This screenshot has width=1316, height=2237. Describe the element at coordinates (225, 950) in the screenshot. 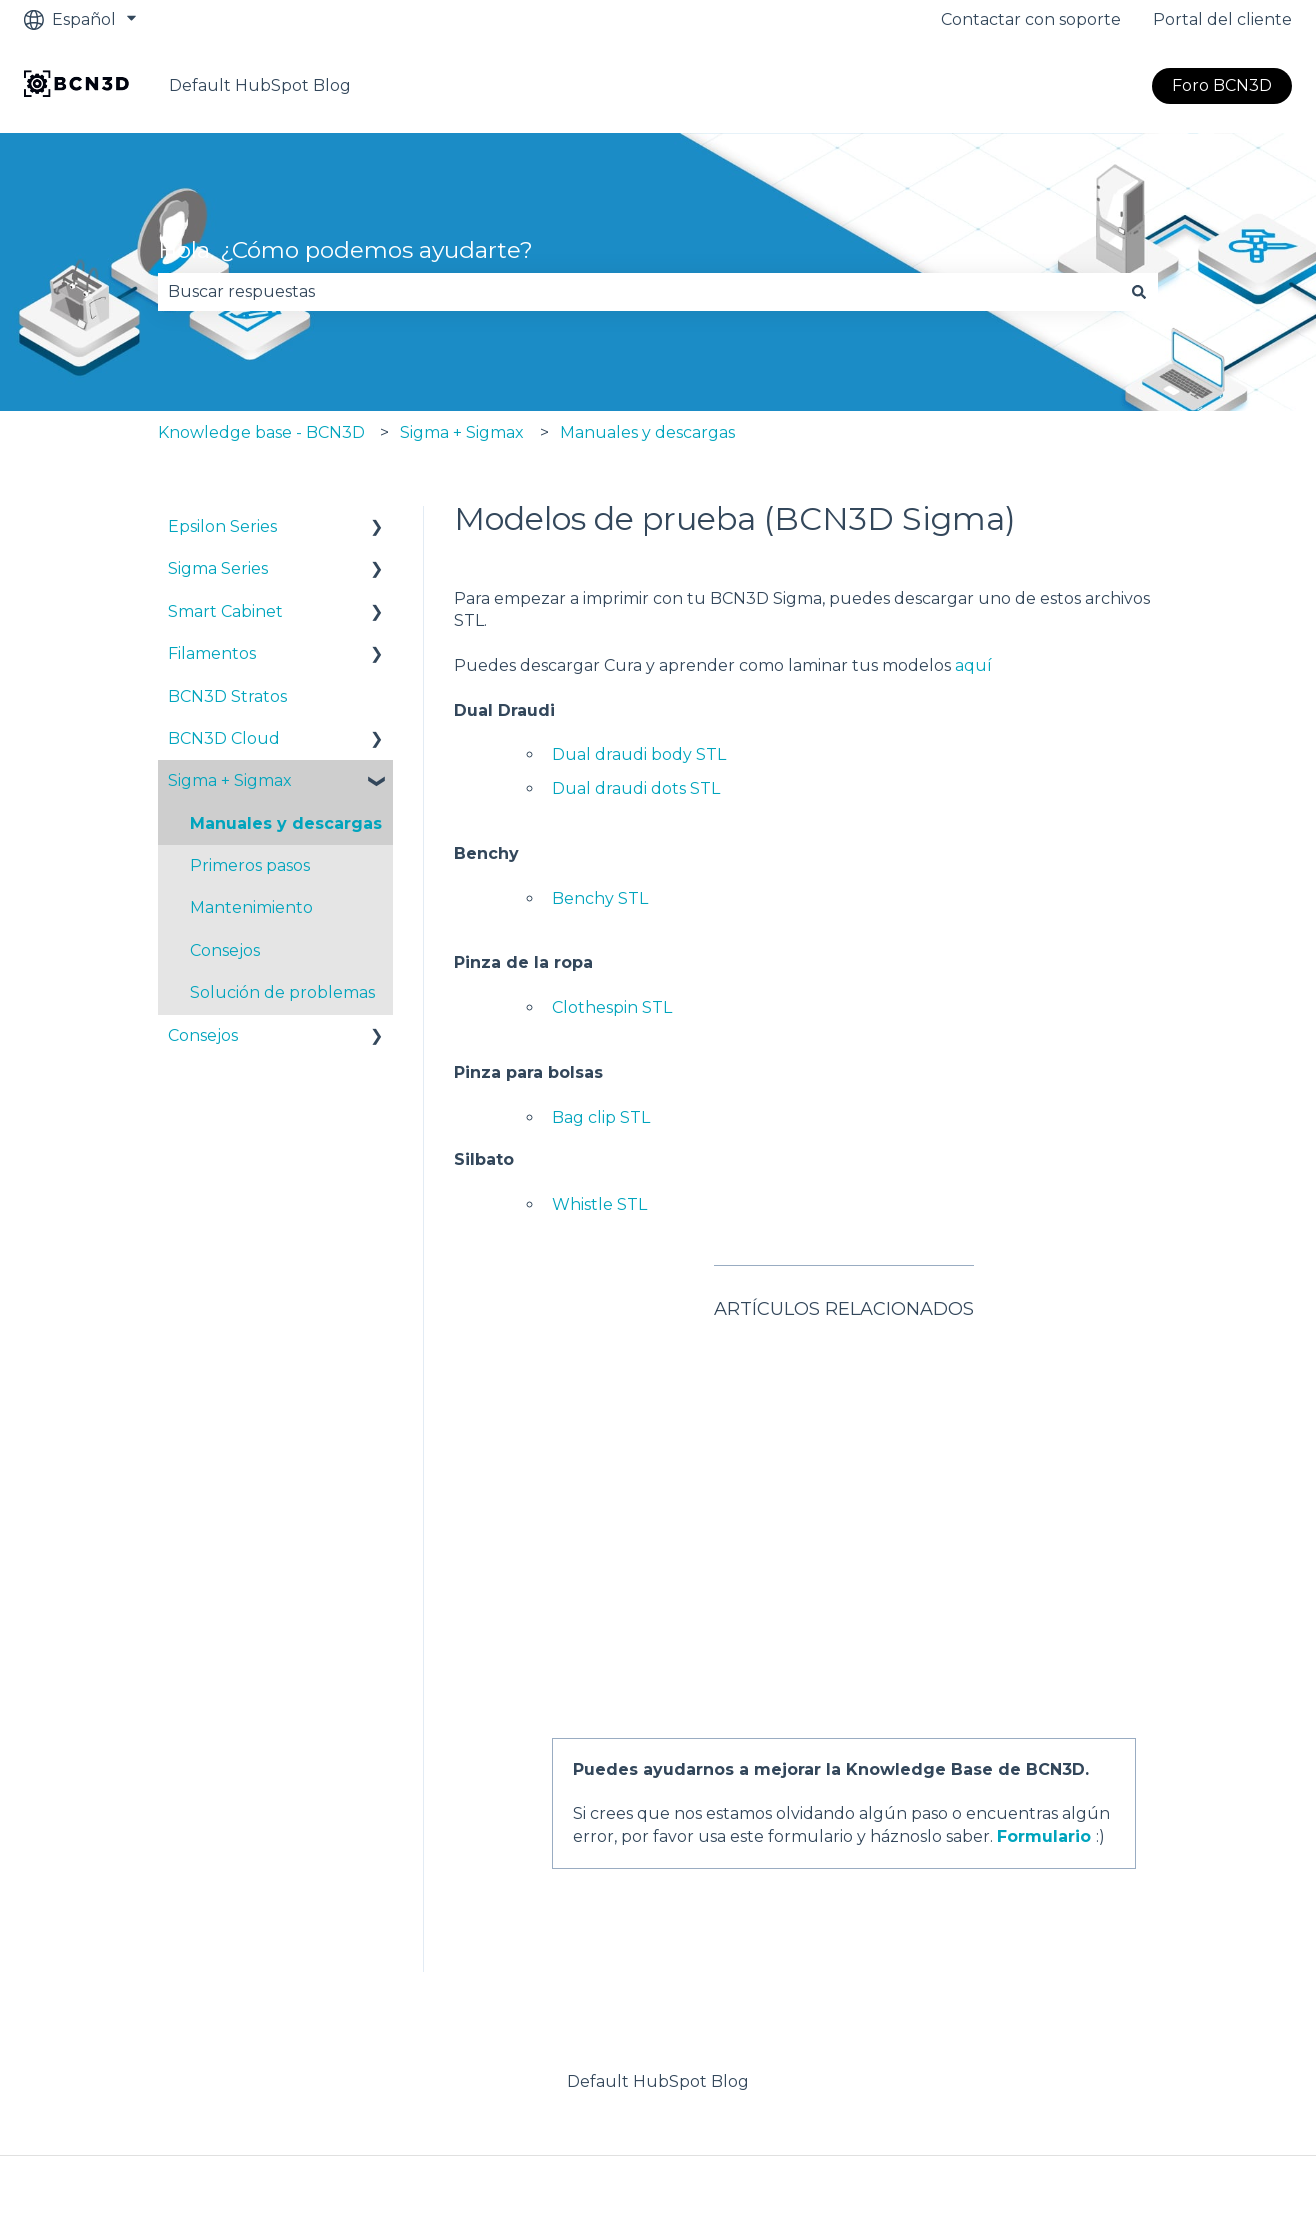

I see `Consejos [menuitem]` at that location.